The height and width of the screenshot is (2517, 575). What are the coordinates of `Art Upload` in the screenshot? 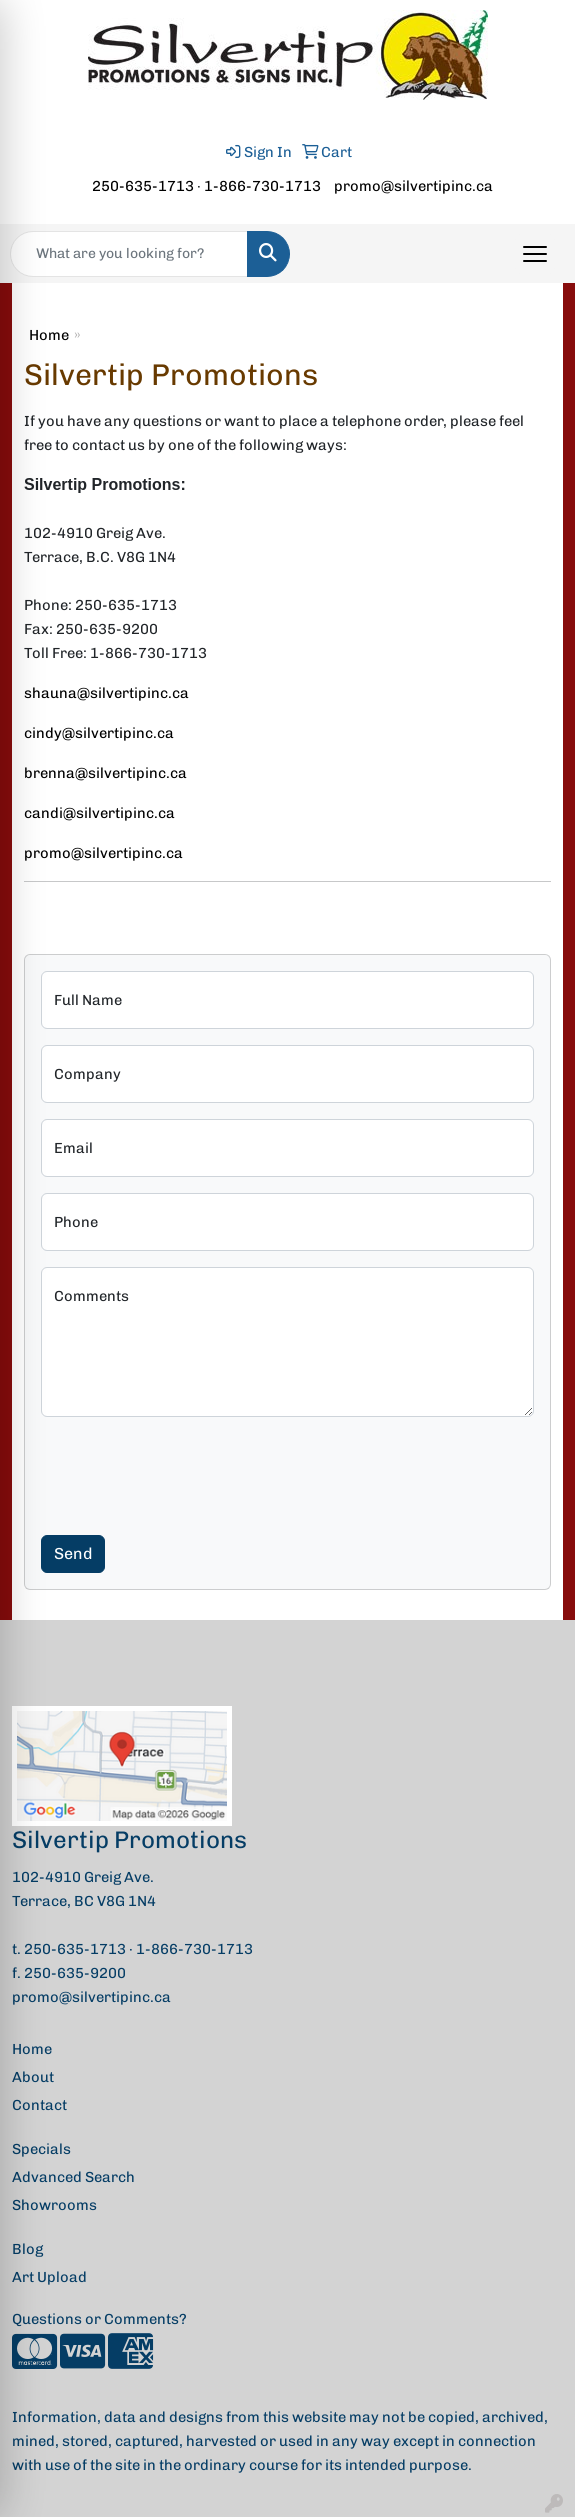 It's located at (49, 2277).